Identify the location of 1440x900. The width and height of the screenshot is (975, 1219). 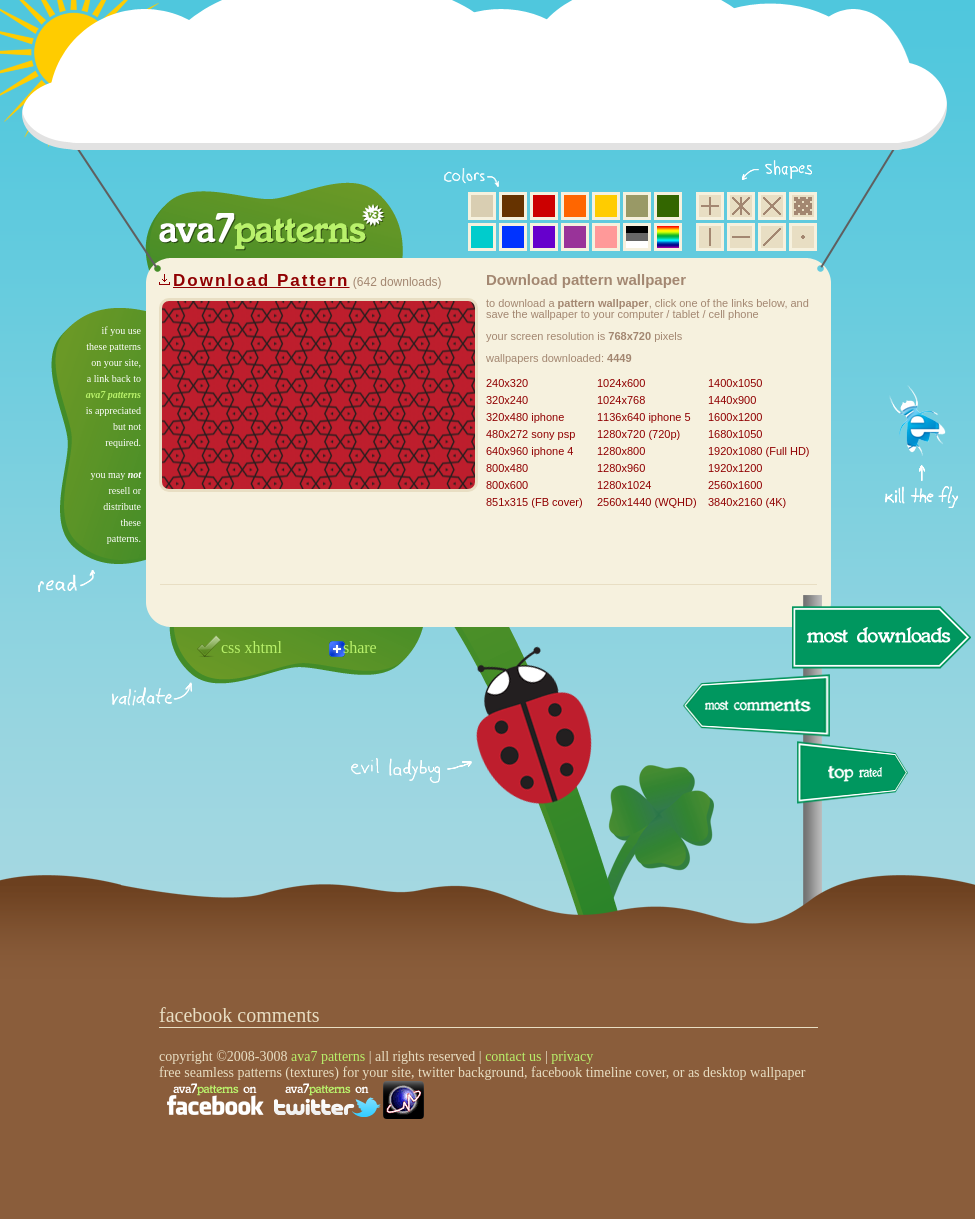
(732, 400).